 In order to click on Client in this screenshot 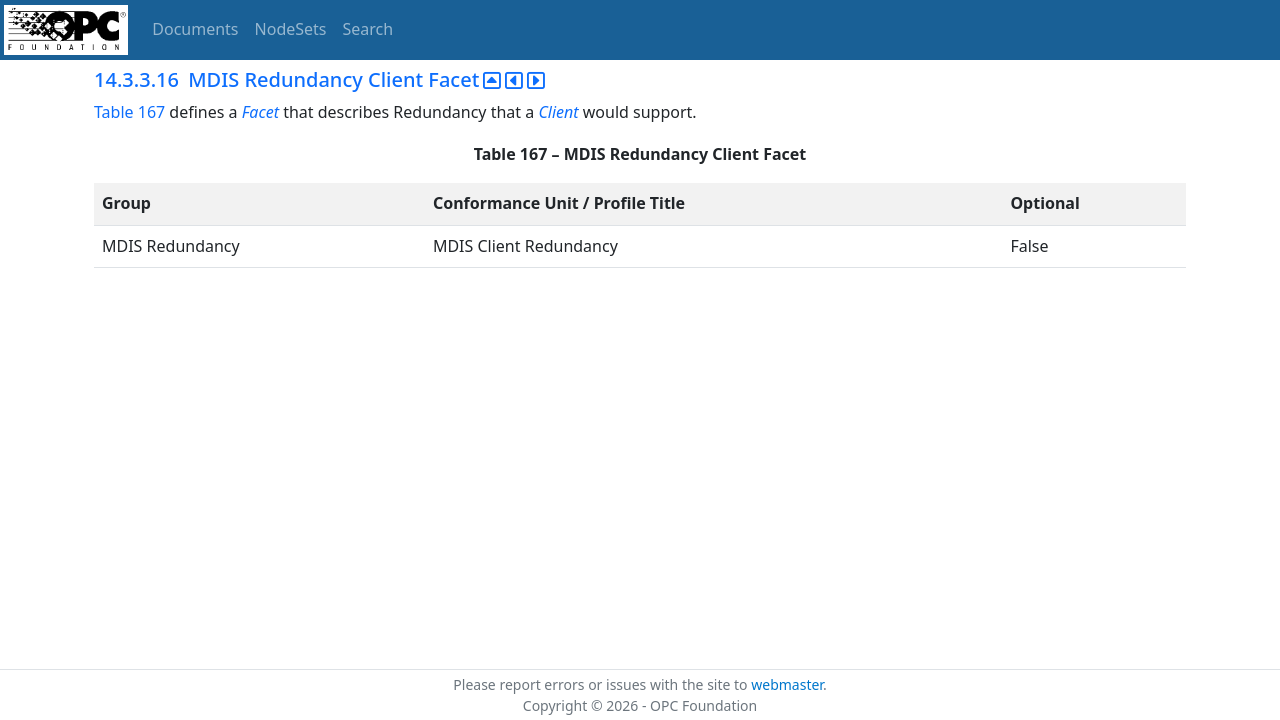, I will do `click(558, 112)`.